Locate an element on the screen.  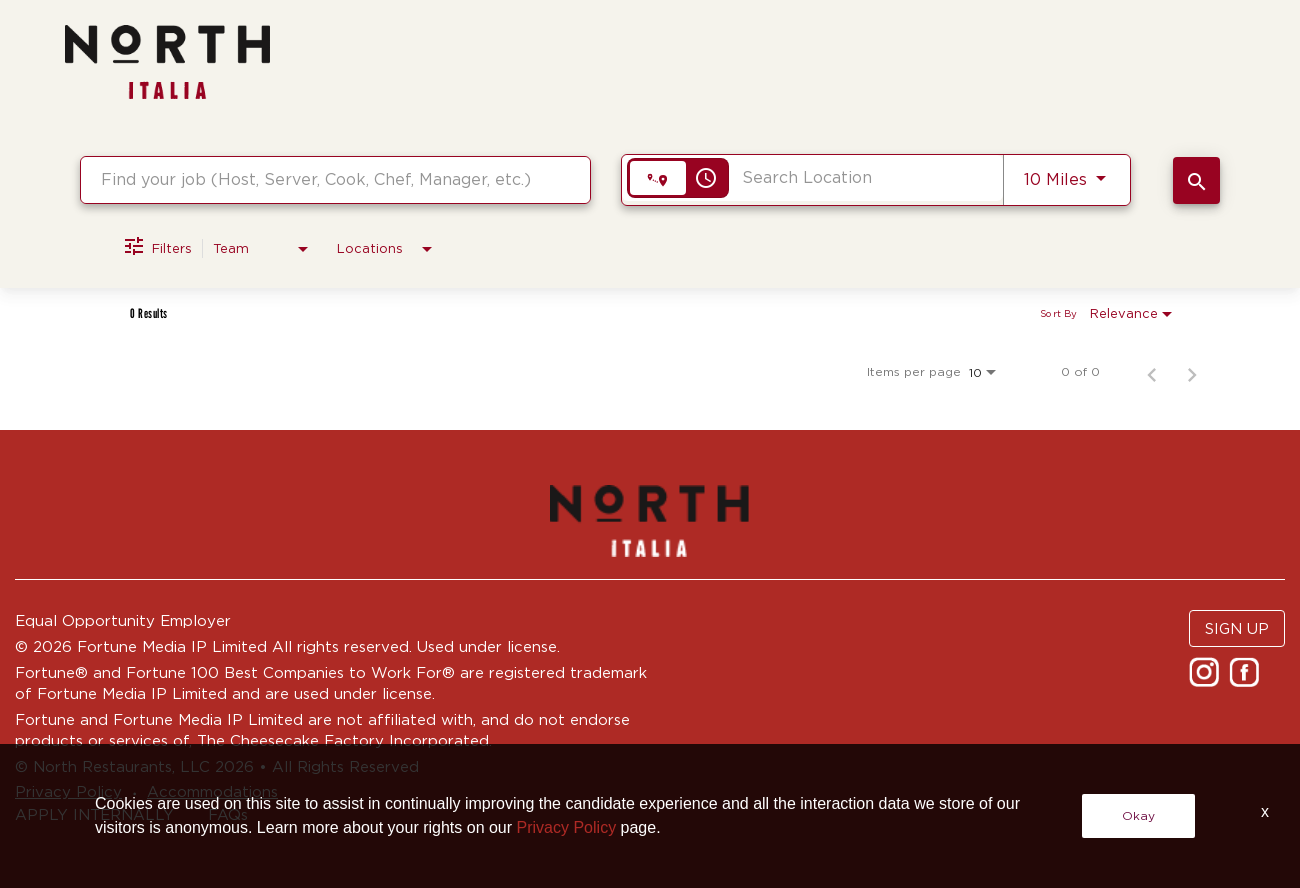
SIGN UP [button] is located at coordinates (1237, 628).